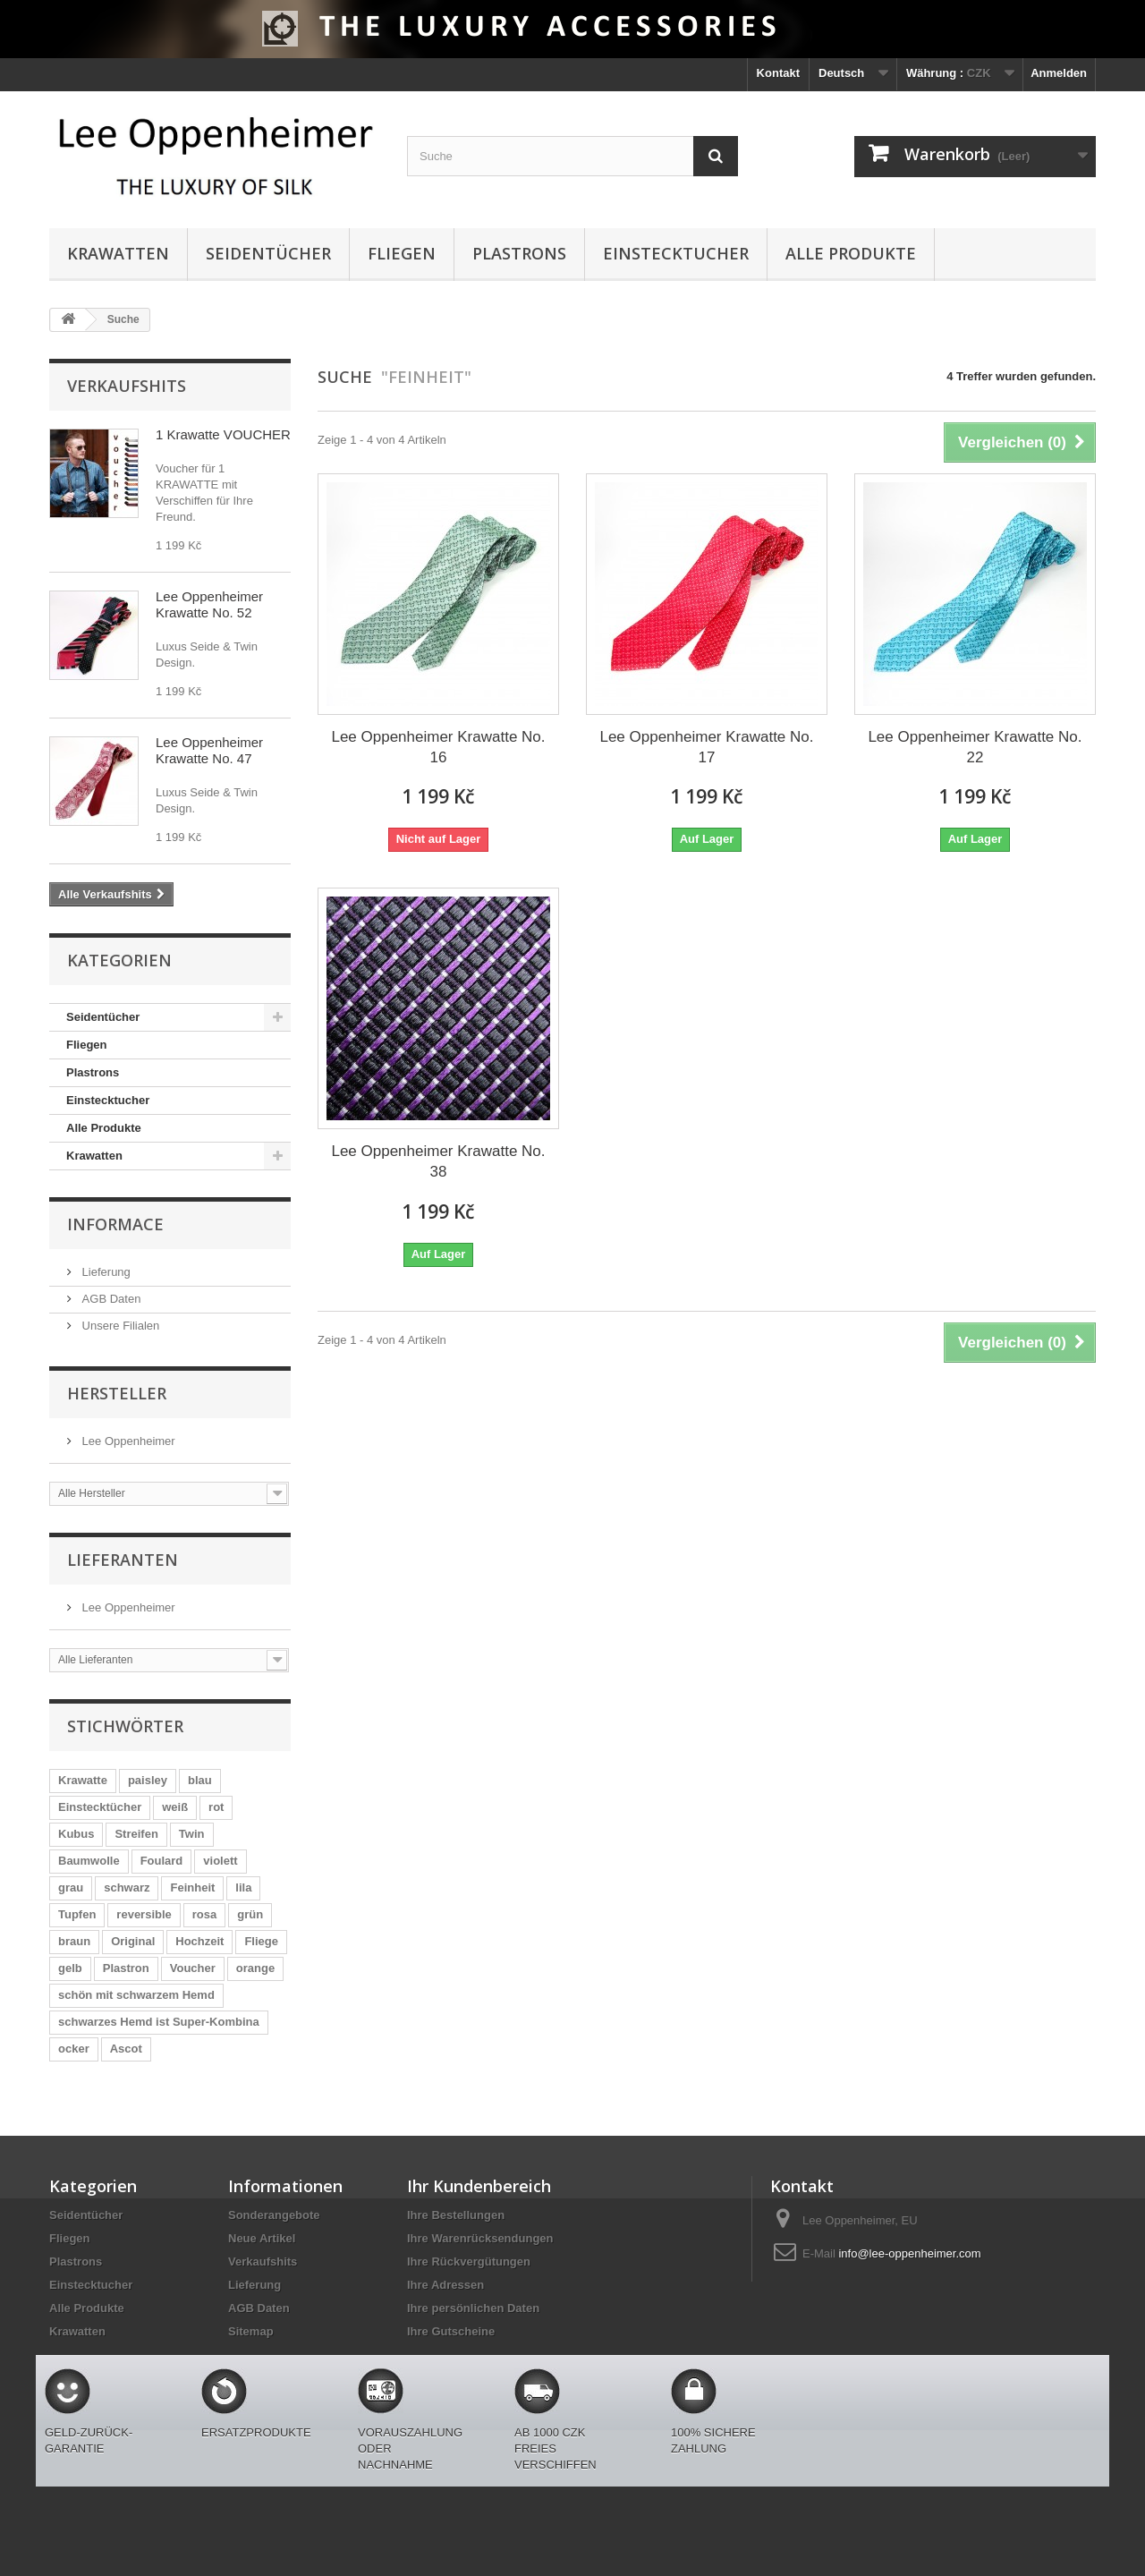 The image size is (1145, 2576). Describe the element at coordinates (251, 2331) in the screenshot. I see `Sitemap` at that location.